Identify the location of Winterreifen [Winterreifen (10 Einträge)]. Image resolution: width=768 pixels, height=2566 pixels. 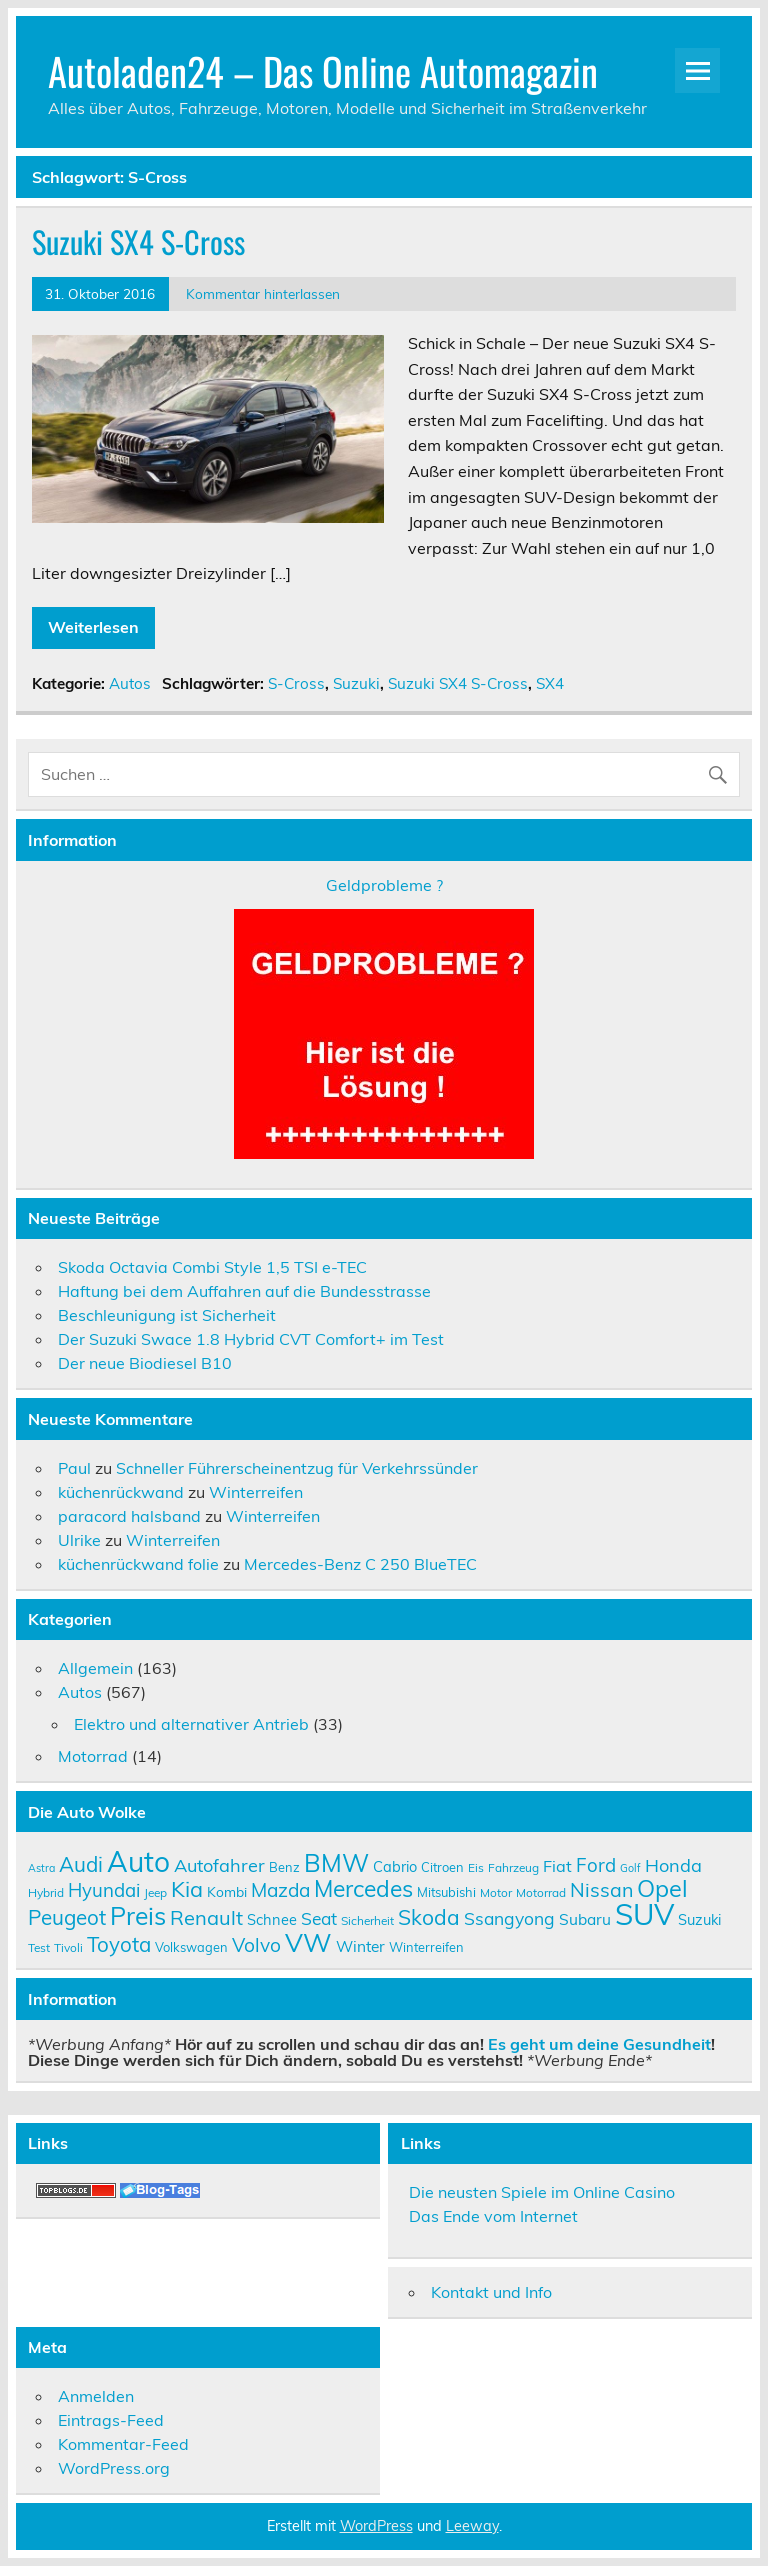
(426, 1947).